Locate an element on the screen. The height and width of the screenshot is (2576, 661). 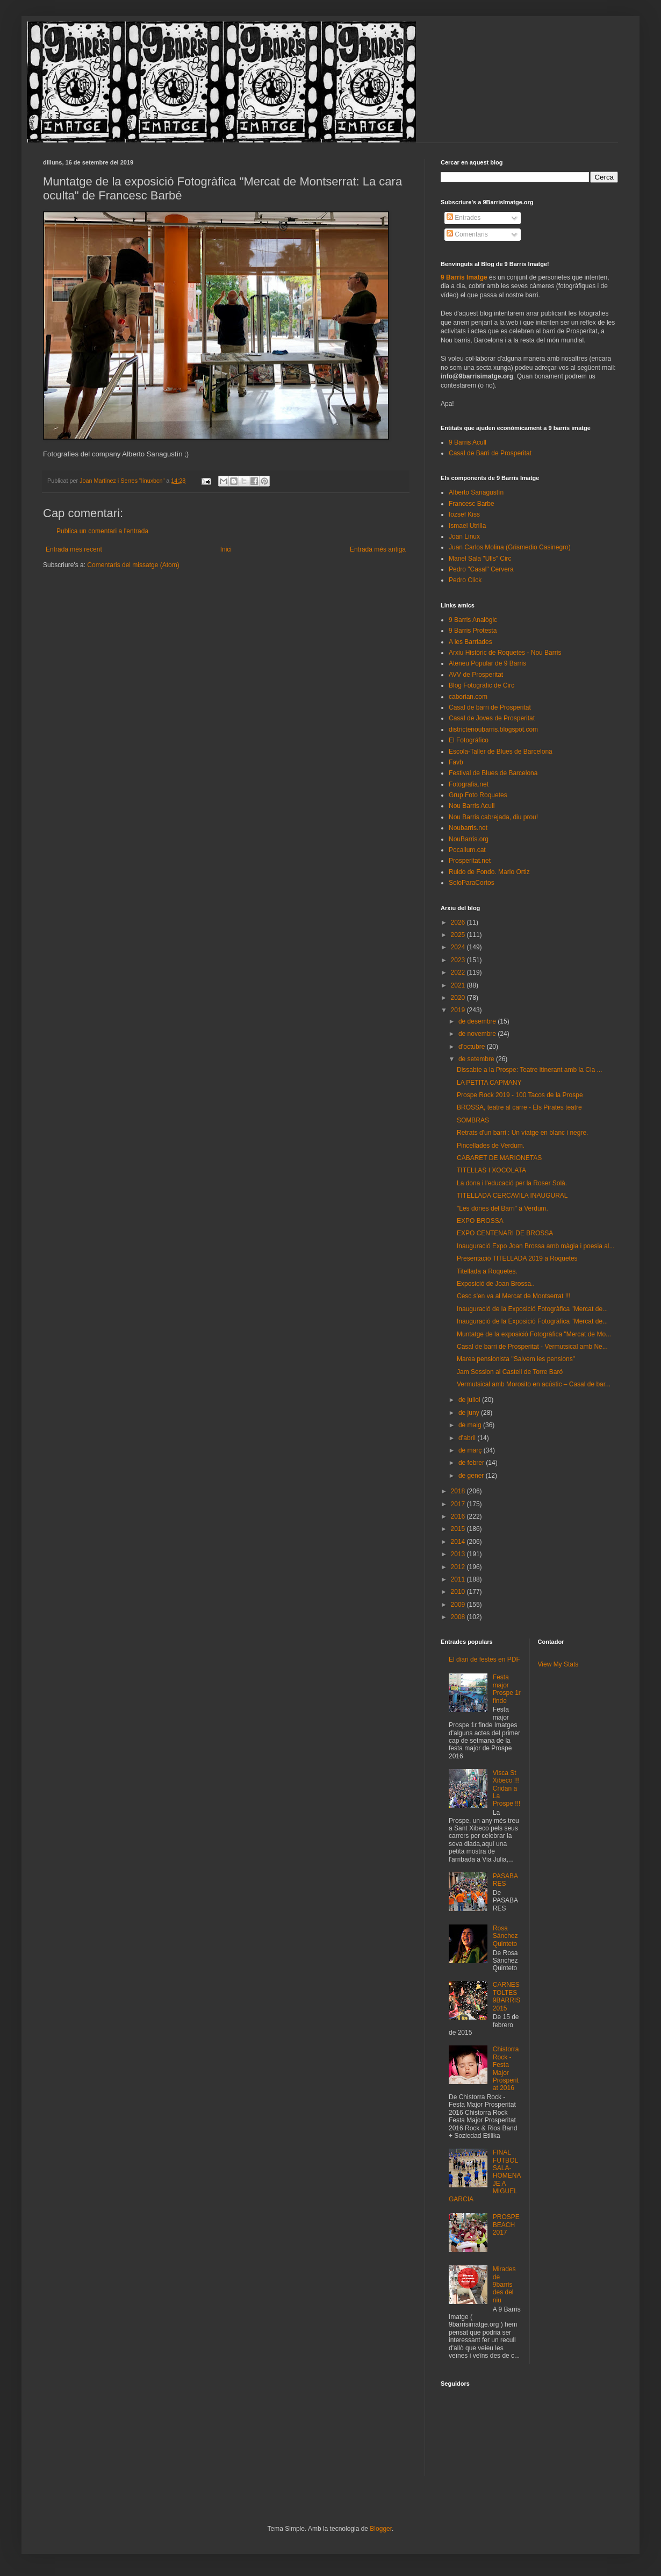
Festa major Prospe 1r finde is located at coordinates (507, 1688).